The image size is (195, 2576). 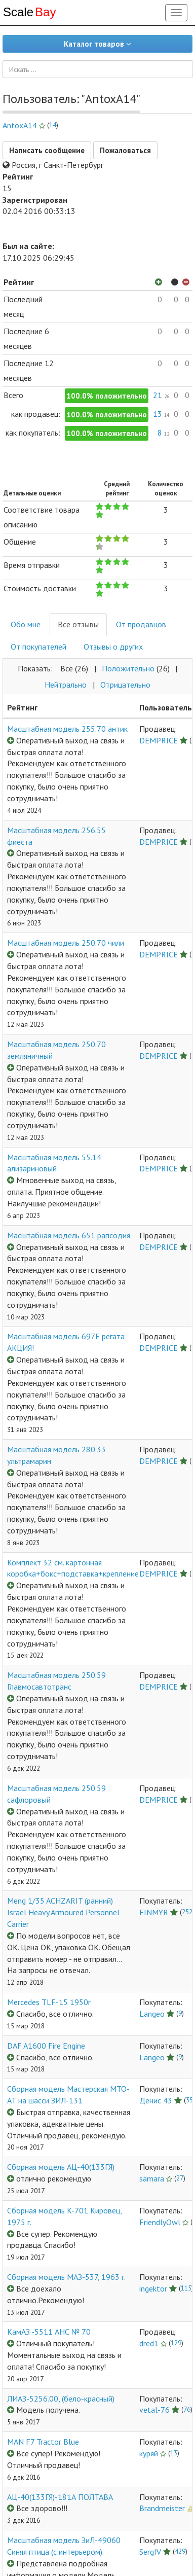 I want to click on Сборная модель Мастерская МТО-АТ на шасси ЗИЛ-131, so click(x=68, y=2094).